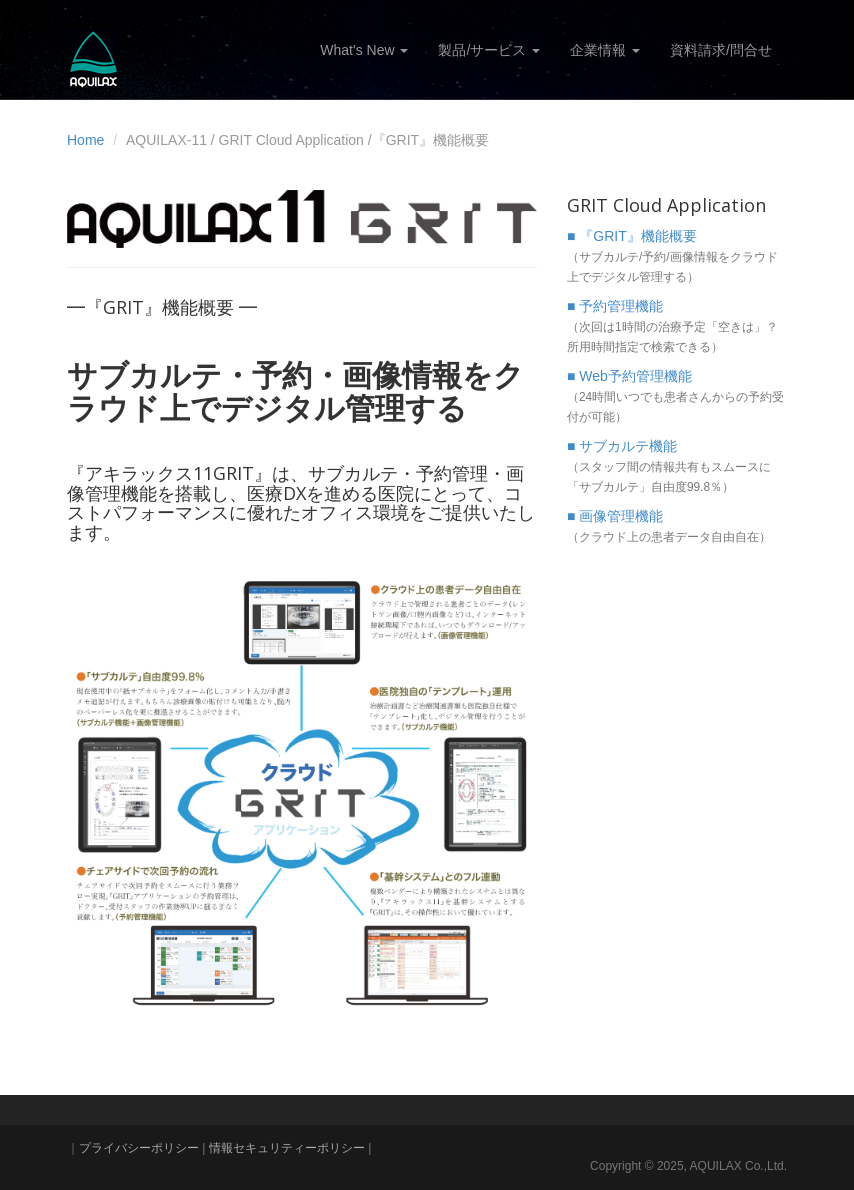 The height and width of the screenshot is (1190, 854). Describe the element at coordinates (364, 50) in the screenshot. I see `What's New` at that location.